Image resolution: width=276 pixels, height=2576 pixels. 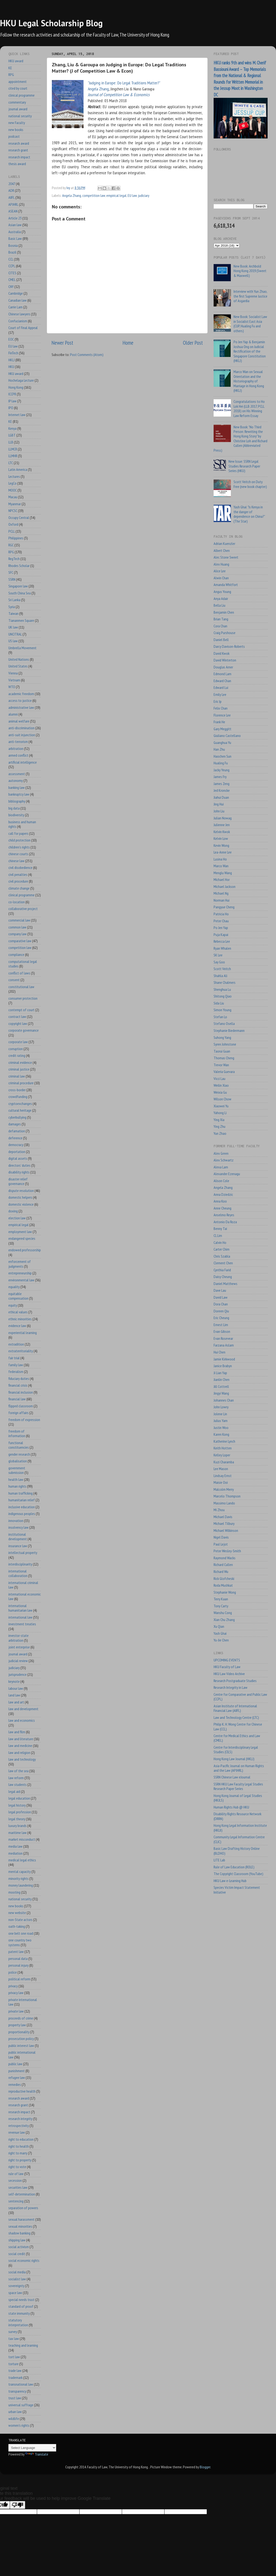 What do you see at coordinates (19, 1110) in the screenshot?
I see `cultural heritage` at bounding box center [19, 1110].